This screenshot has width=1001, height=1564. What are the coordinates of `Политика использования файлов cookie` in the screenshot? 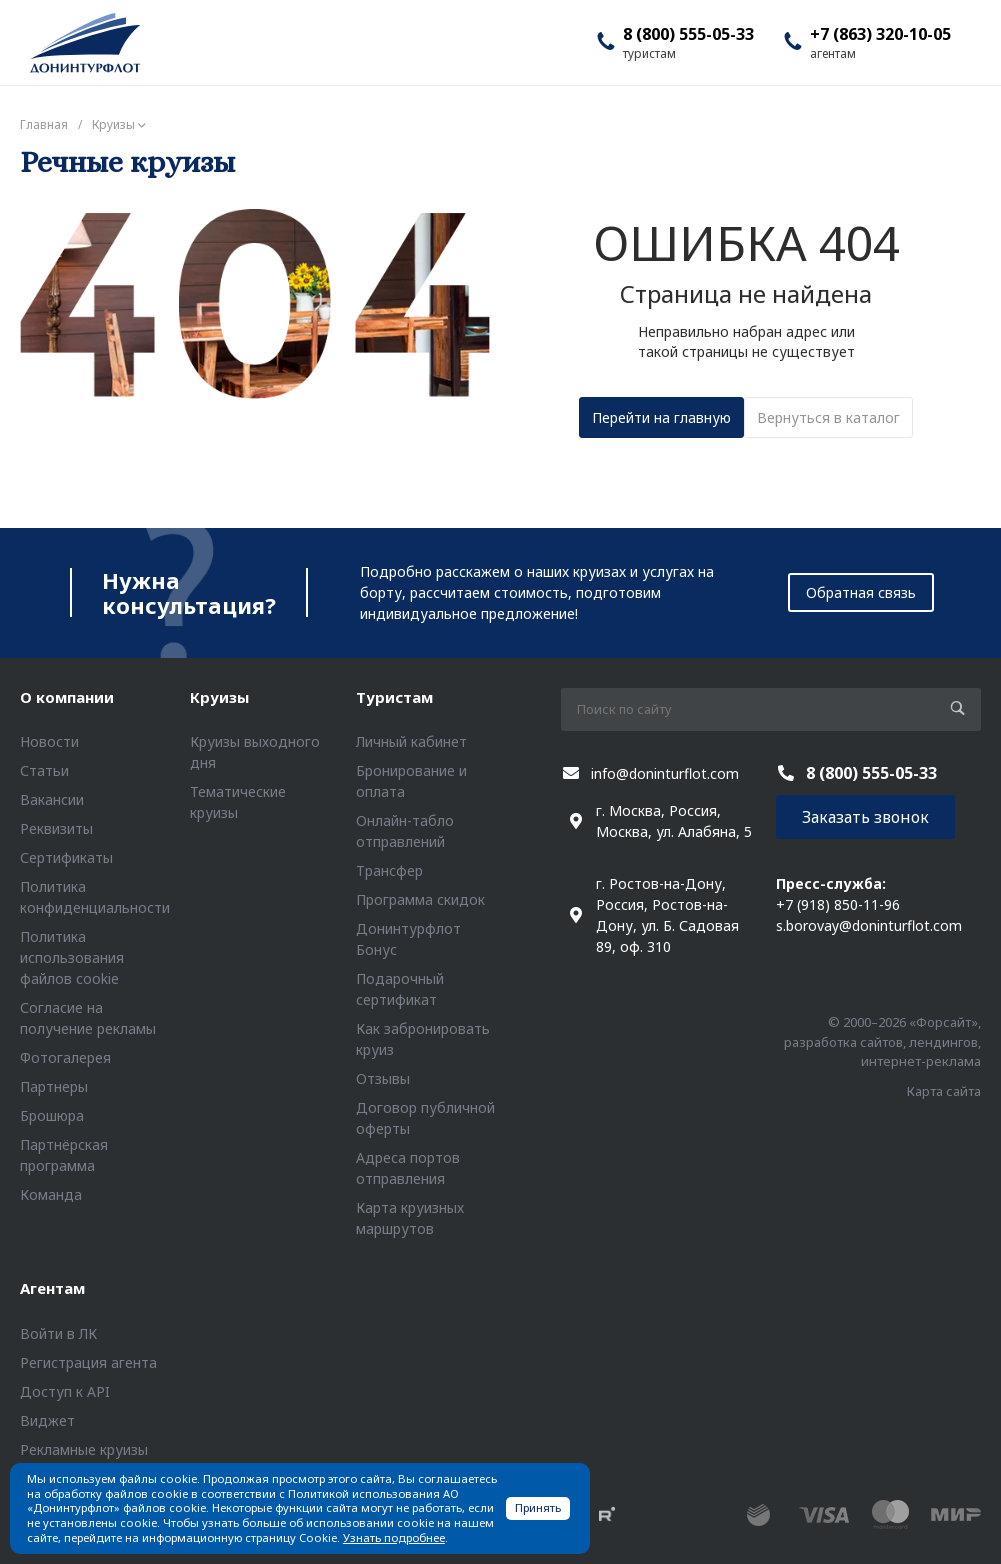 It's located at (72, 957).